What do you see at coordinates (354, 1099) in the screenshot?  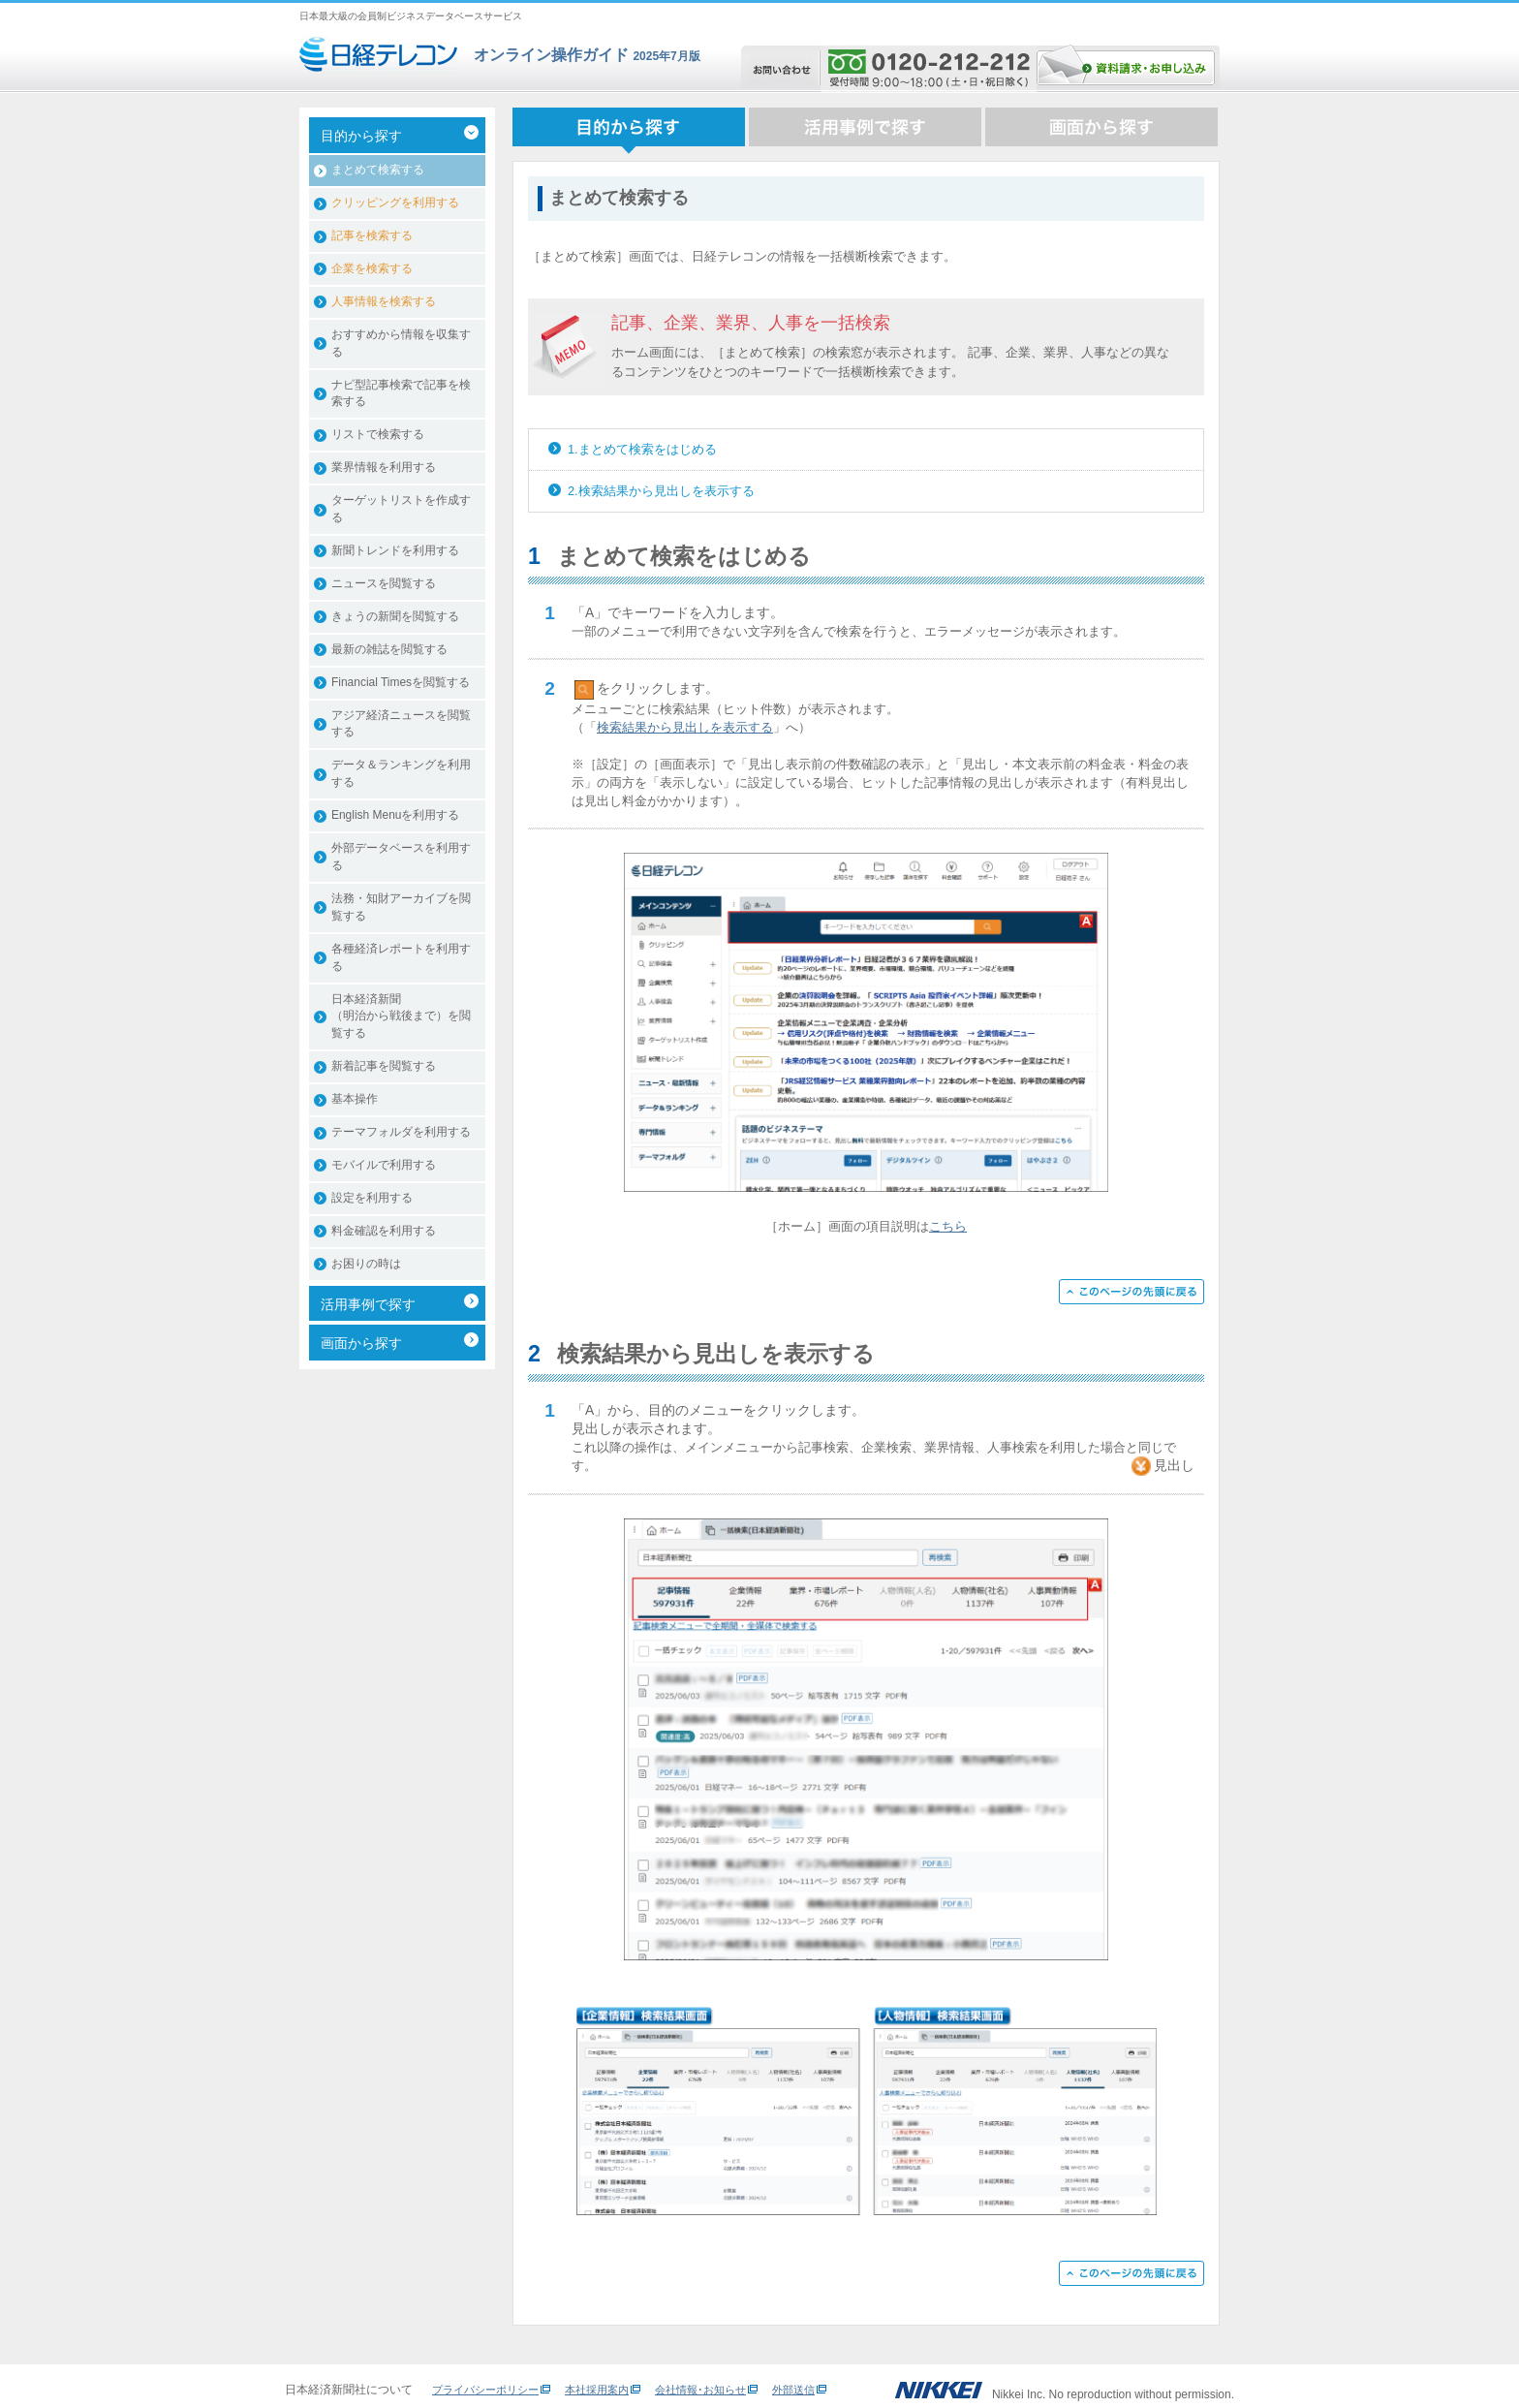 I see `基本操作` at bounding box center [354, 1099].